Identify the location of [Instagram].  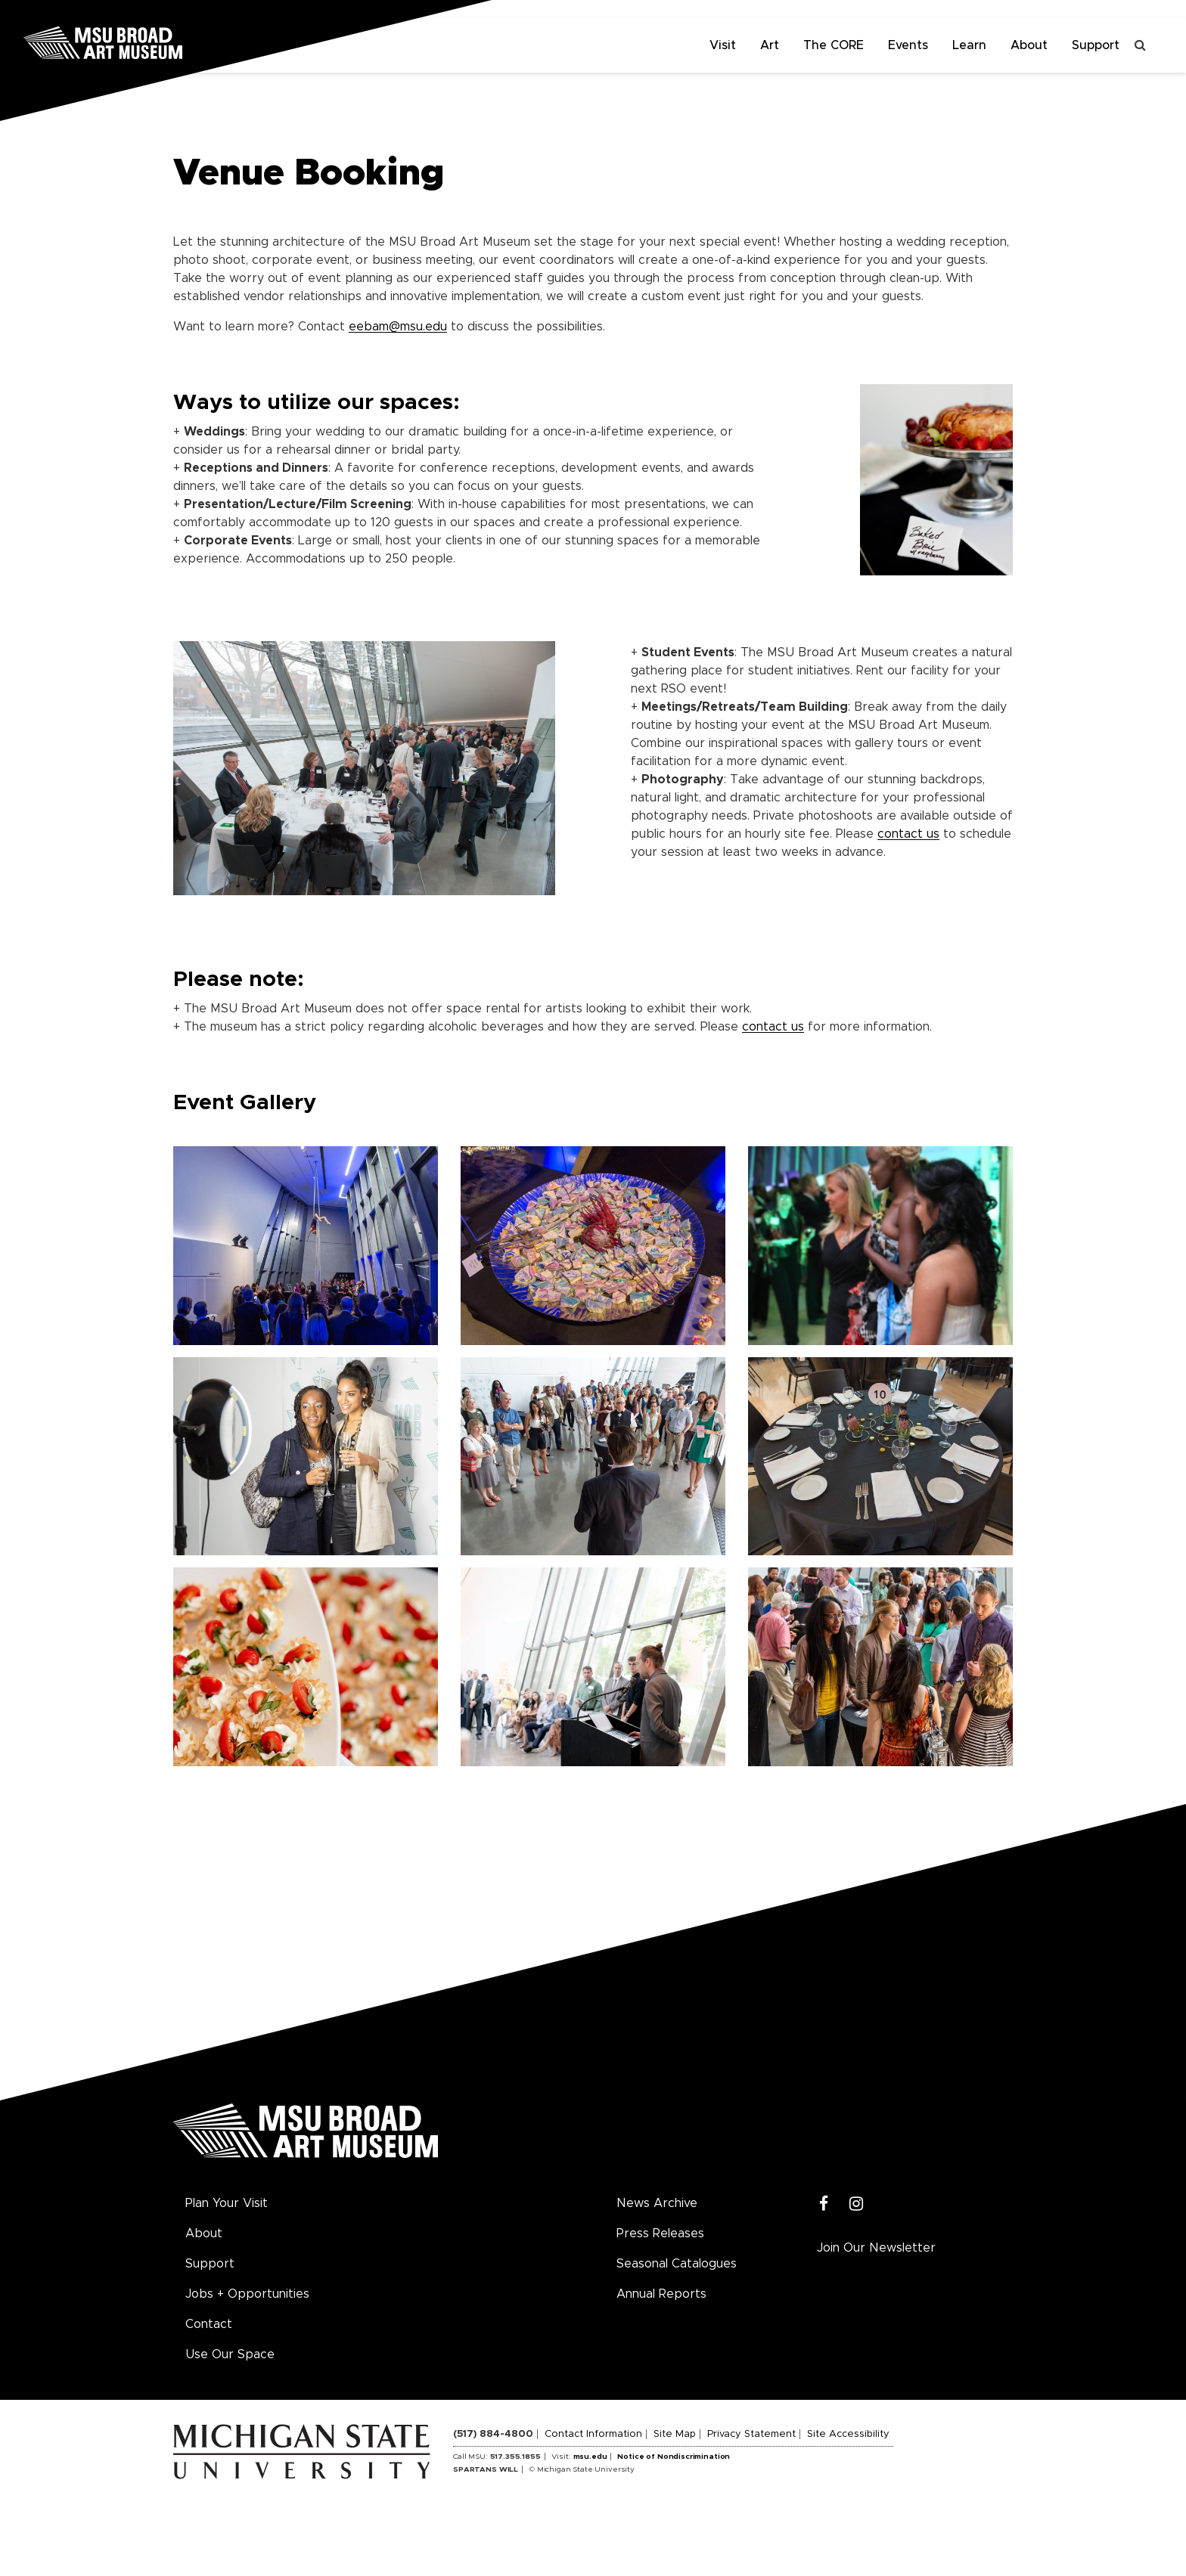
(856, 2204).